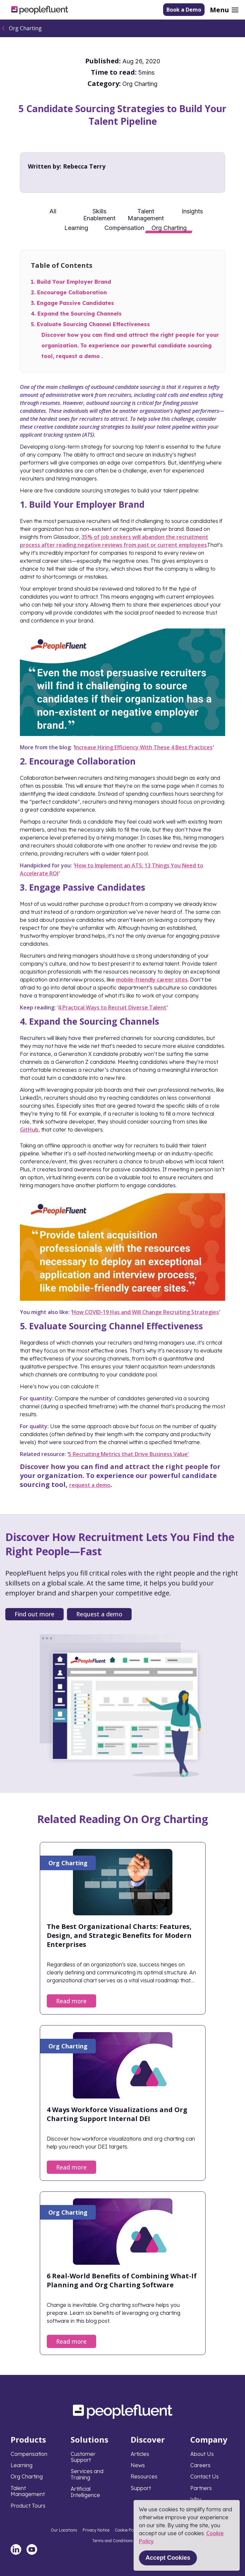  What do you see at coordinates (83, 2457) in the screenshot?
I see `Customer Support` at bounding box center [83, 2457].